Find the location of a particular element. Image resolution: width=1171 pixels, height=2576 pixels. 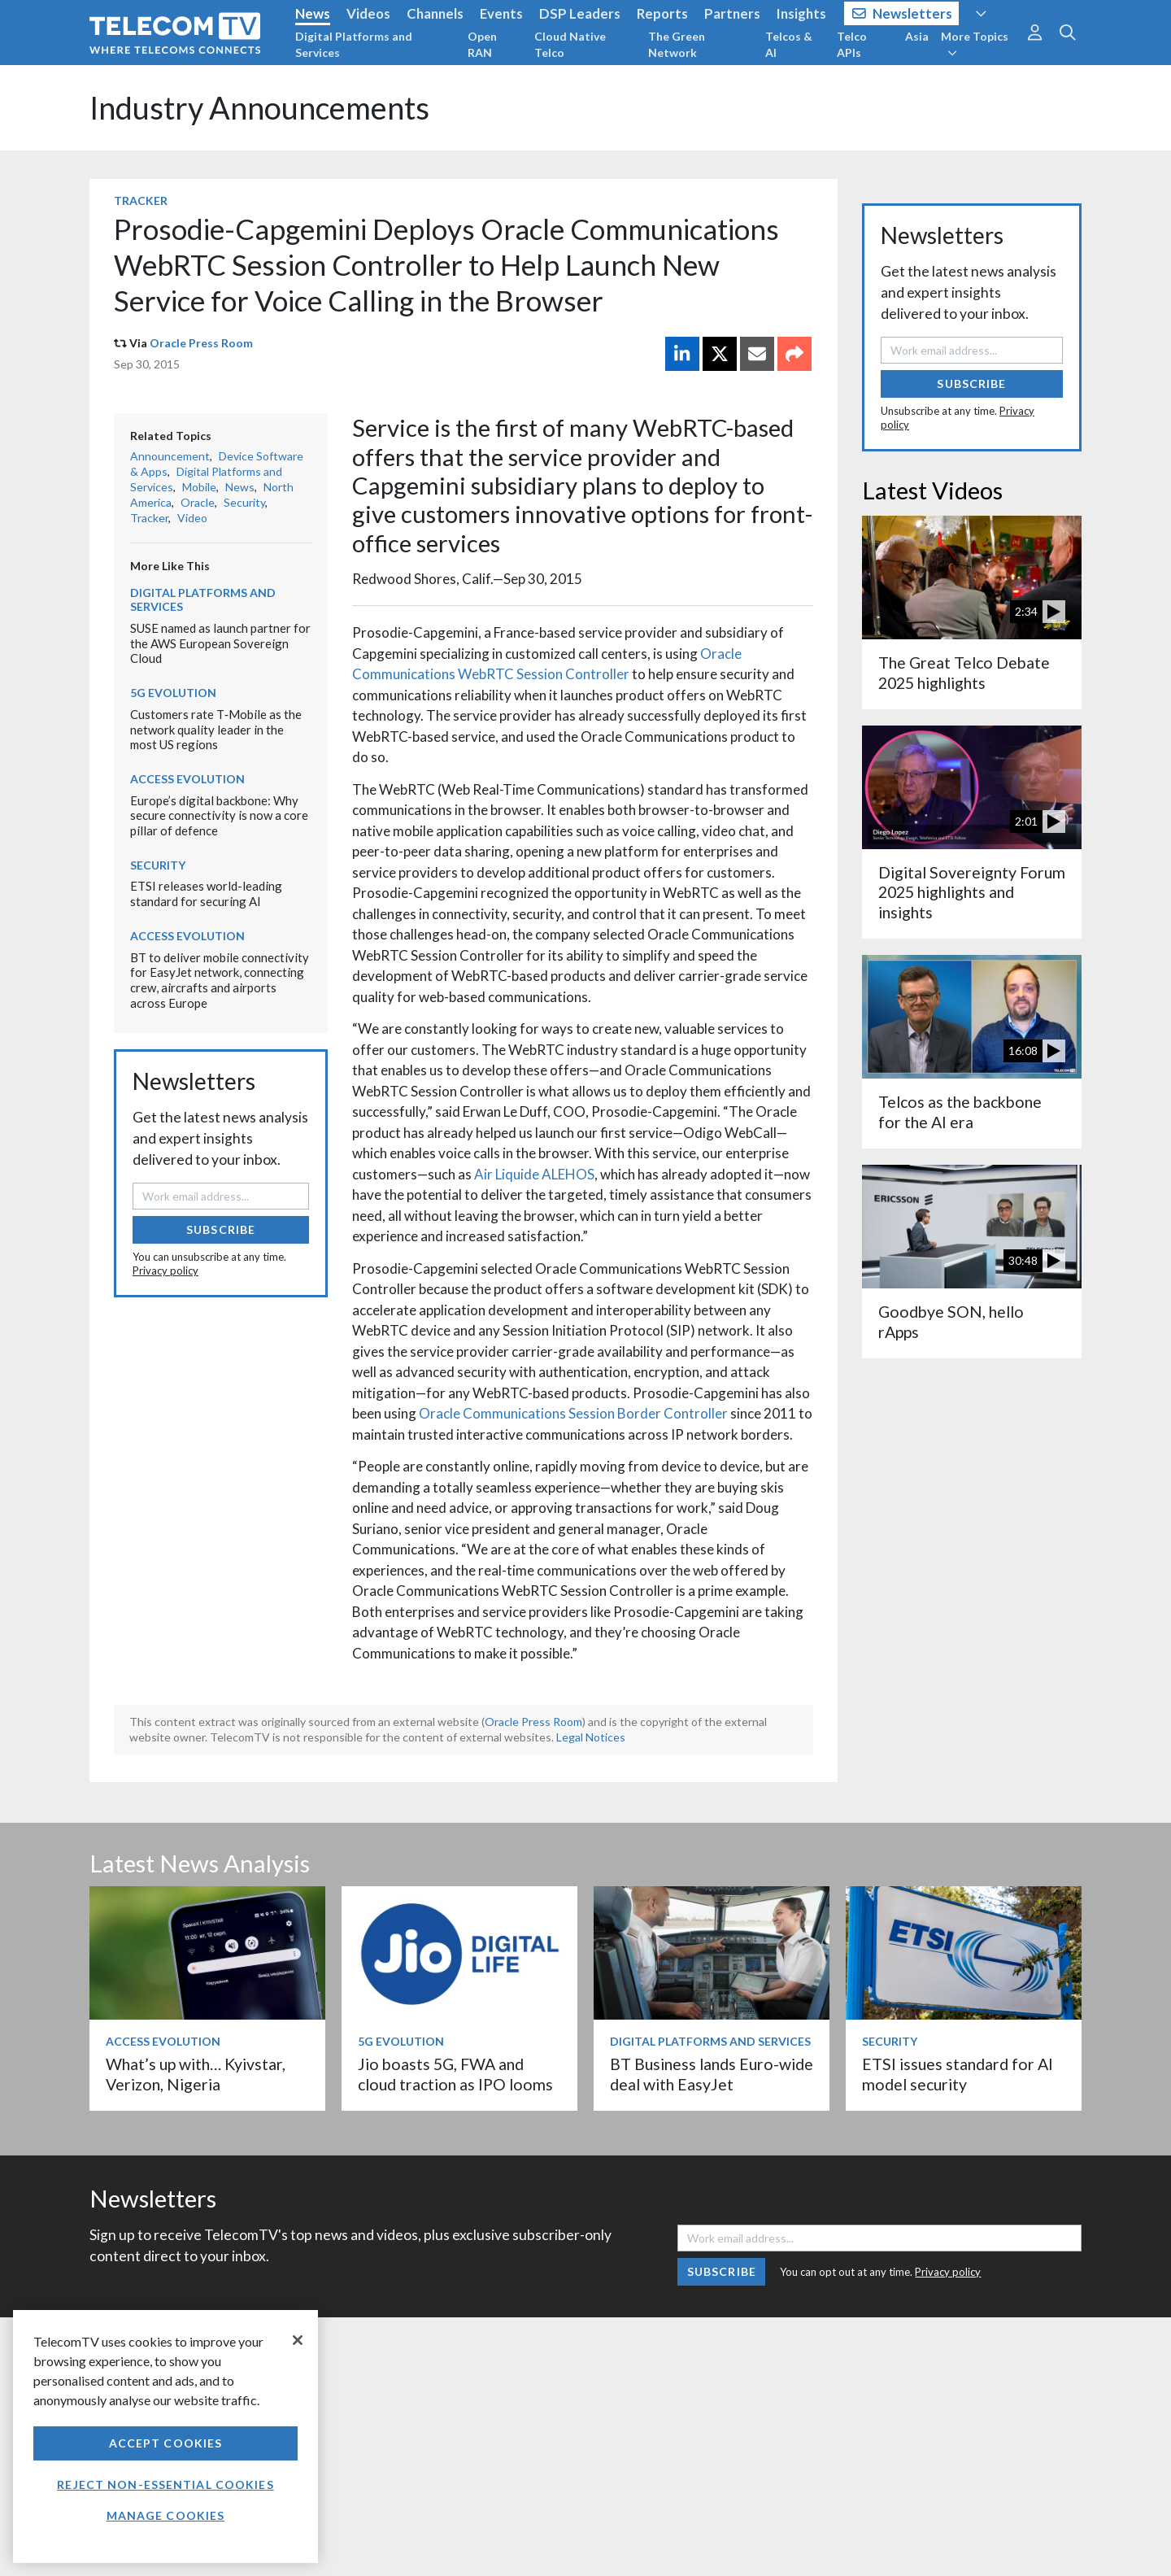

ETSI issues standard for AI model security is located at coordinates (957, 2074).